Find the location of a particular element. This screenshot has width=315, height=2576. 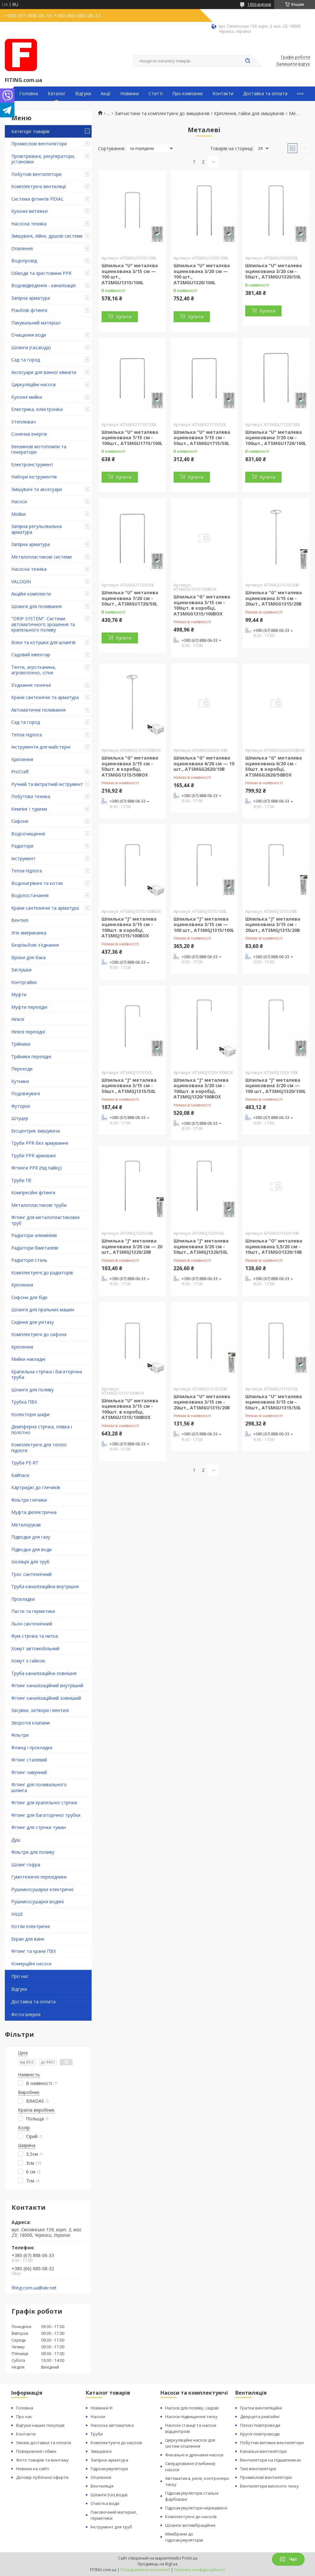

Циркуляційні насоси для систем опалення is located at coordinates (190, 2443).